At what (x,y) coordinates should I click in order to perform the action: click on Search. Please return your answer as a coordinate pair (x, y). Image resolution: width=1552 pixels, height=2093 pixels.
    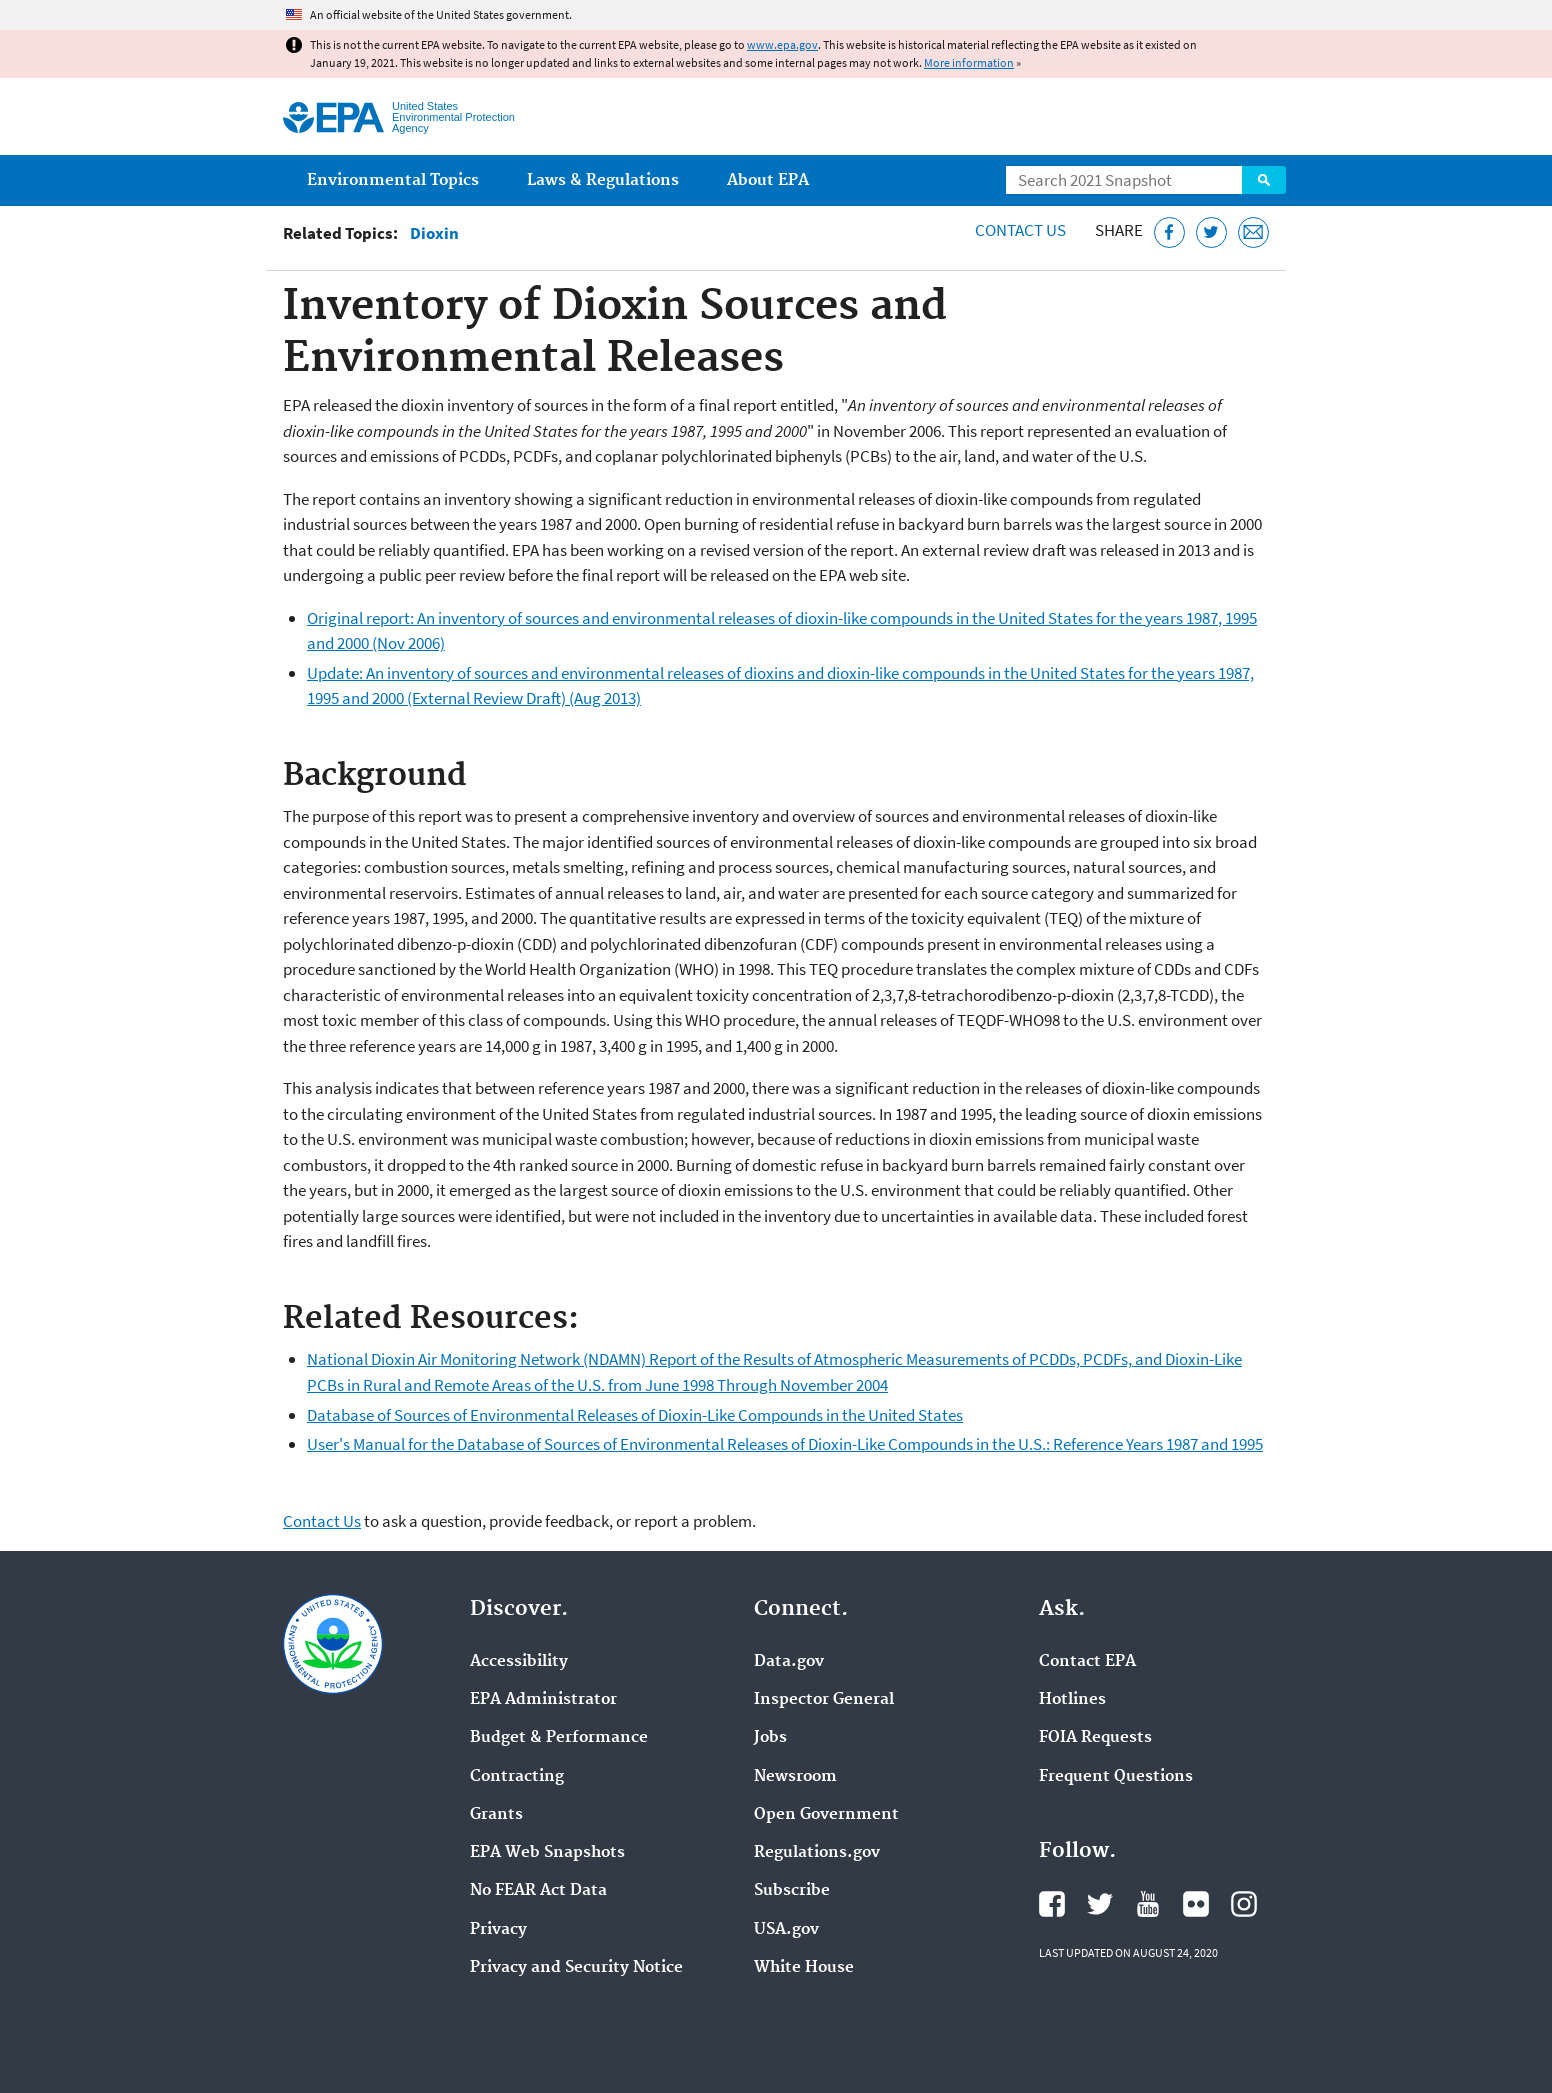
    Looking at the image, I should click on (1264, 180).